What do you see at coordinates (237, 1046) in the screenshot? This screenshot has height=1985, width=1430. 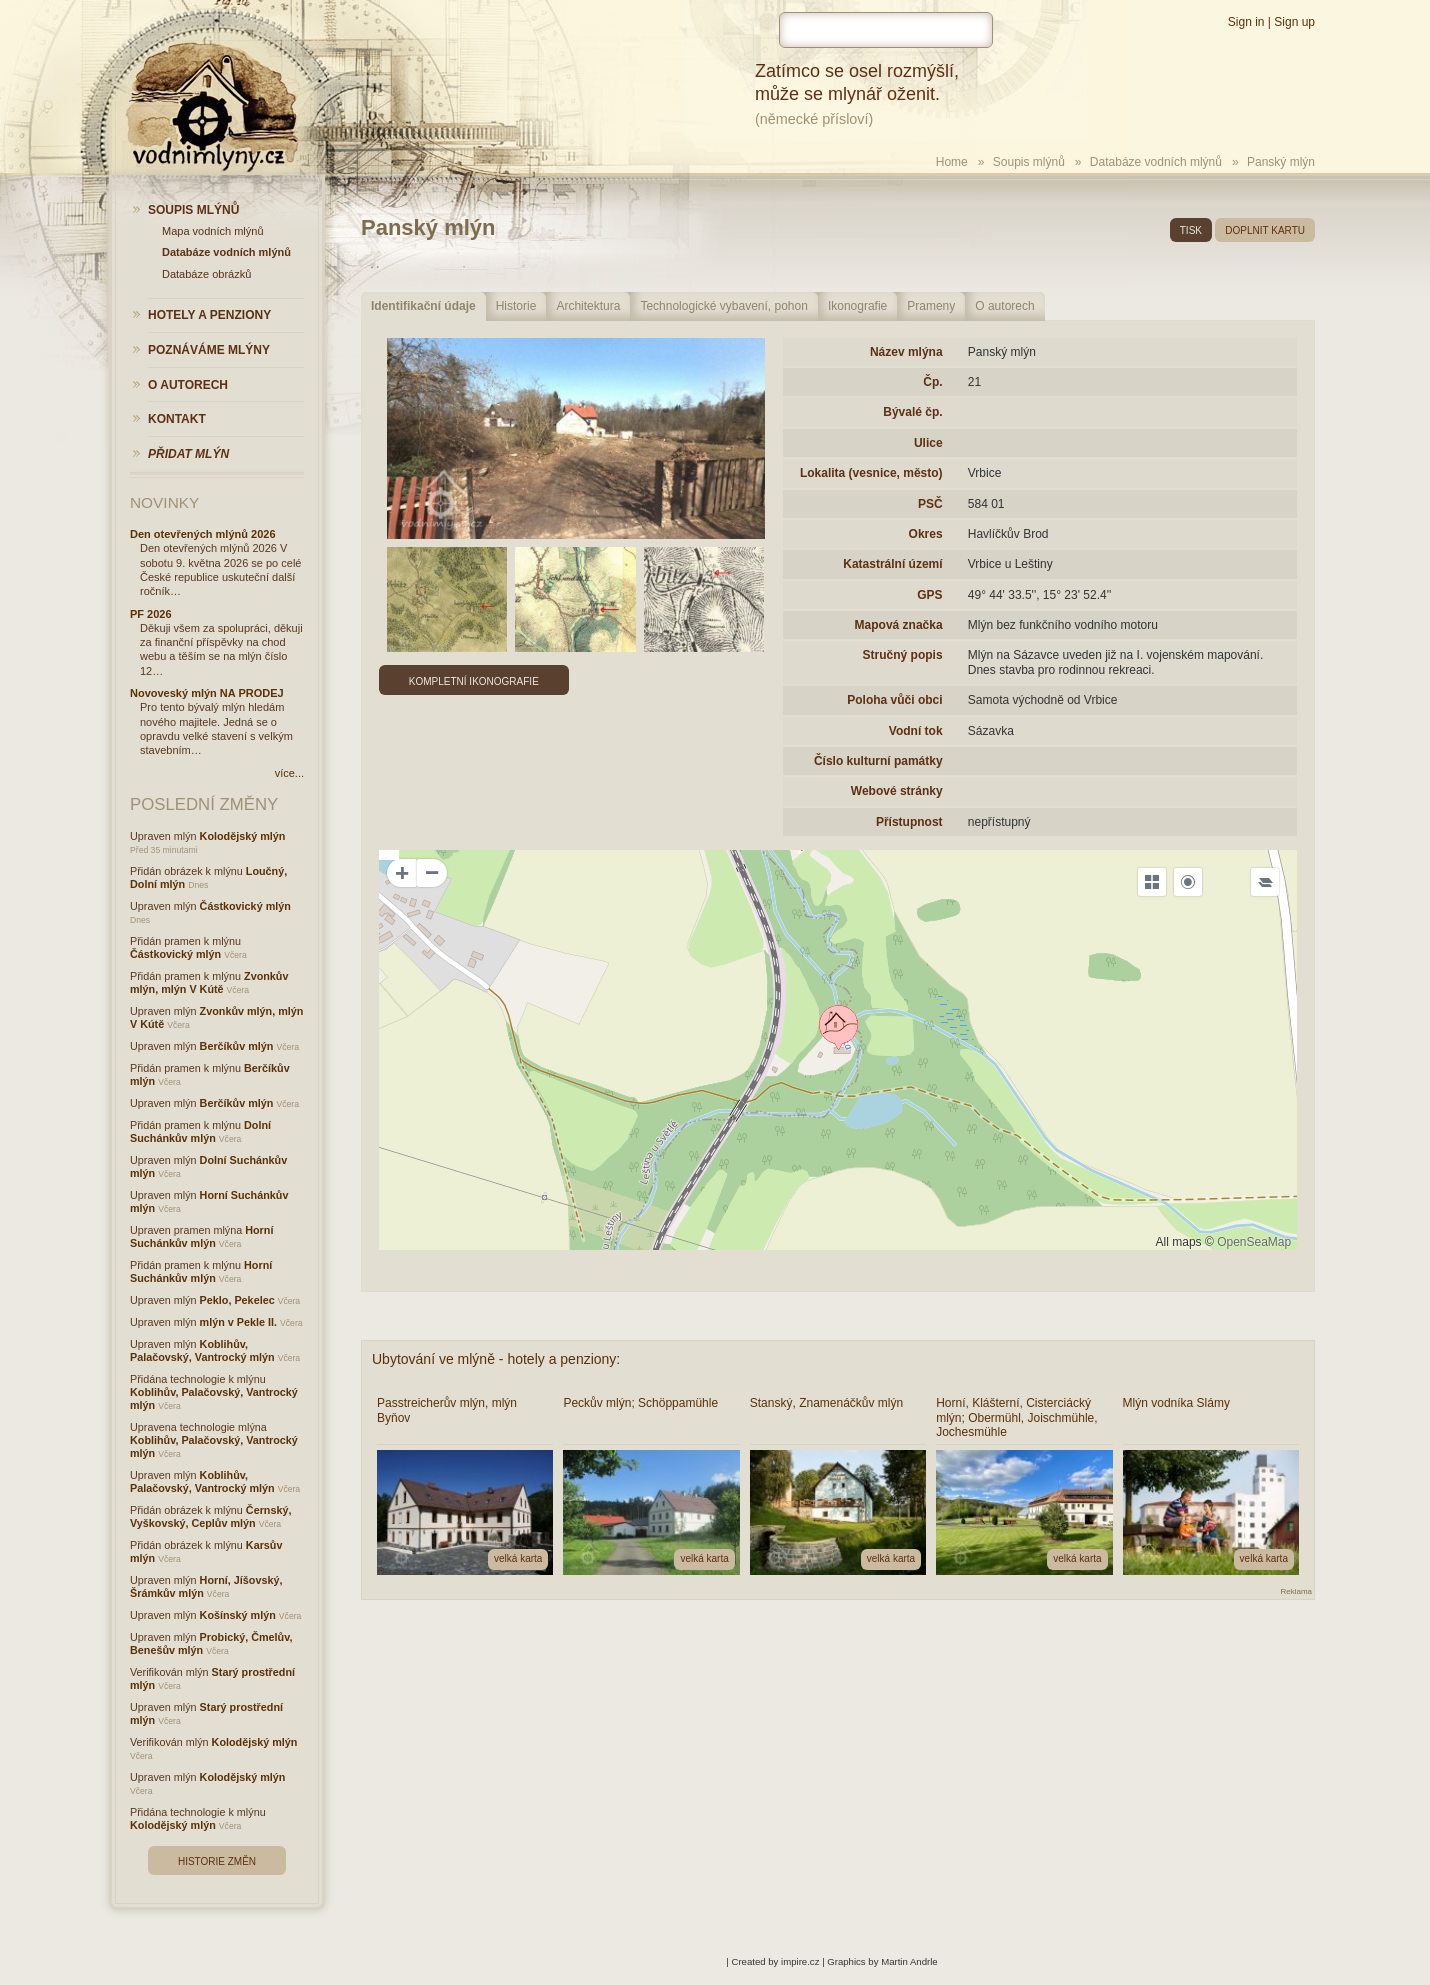 I see `Berčíkův mlýn` at bounding box center [237, 1046].